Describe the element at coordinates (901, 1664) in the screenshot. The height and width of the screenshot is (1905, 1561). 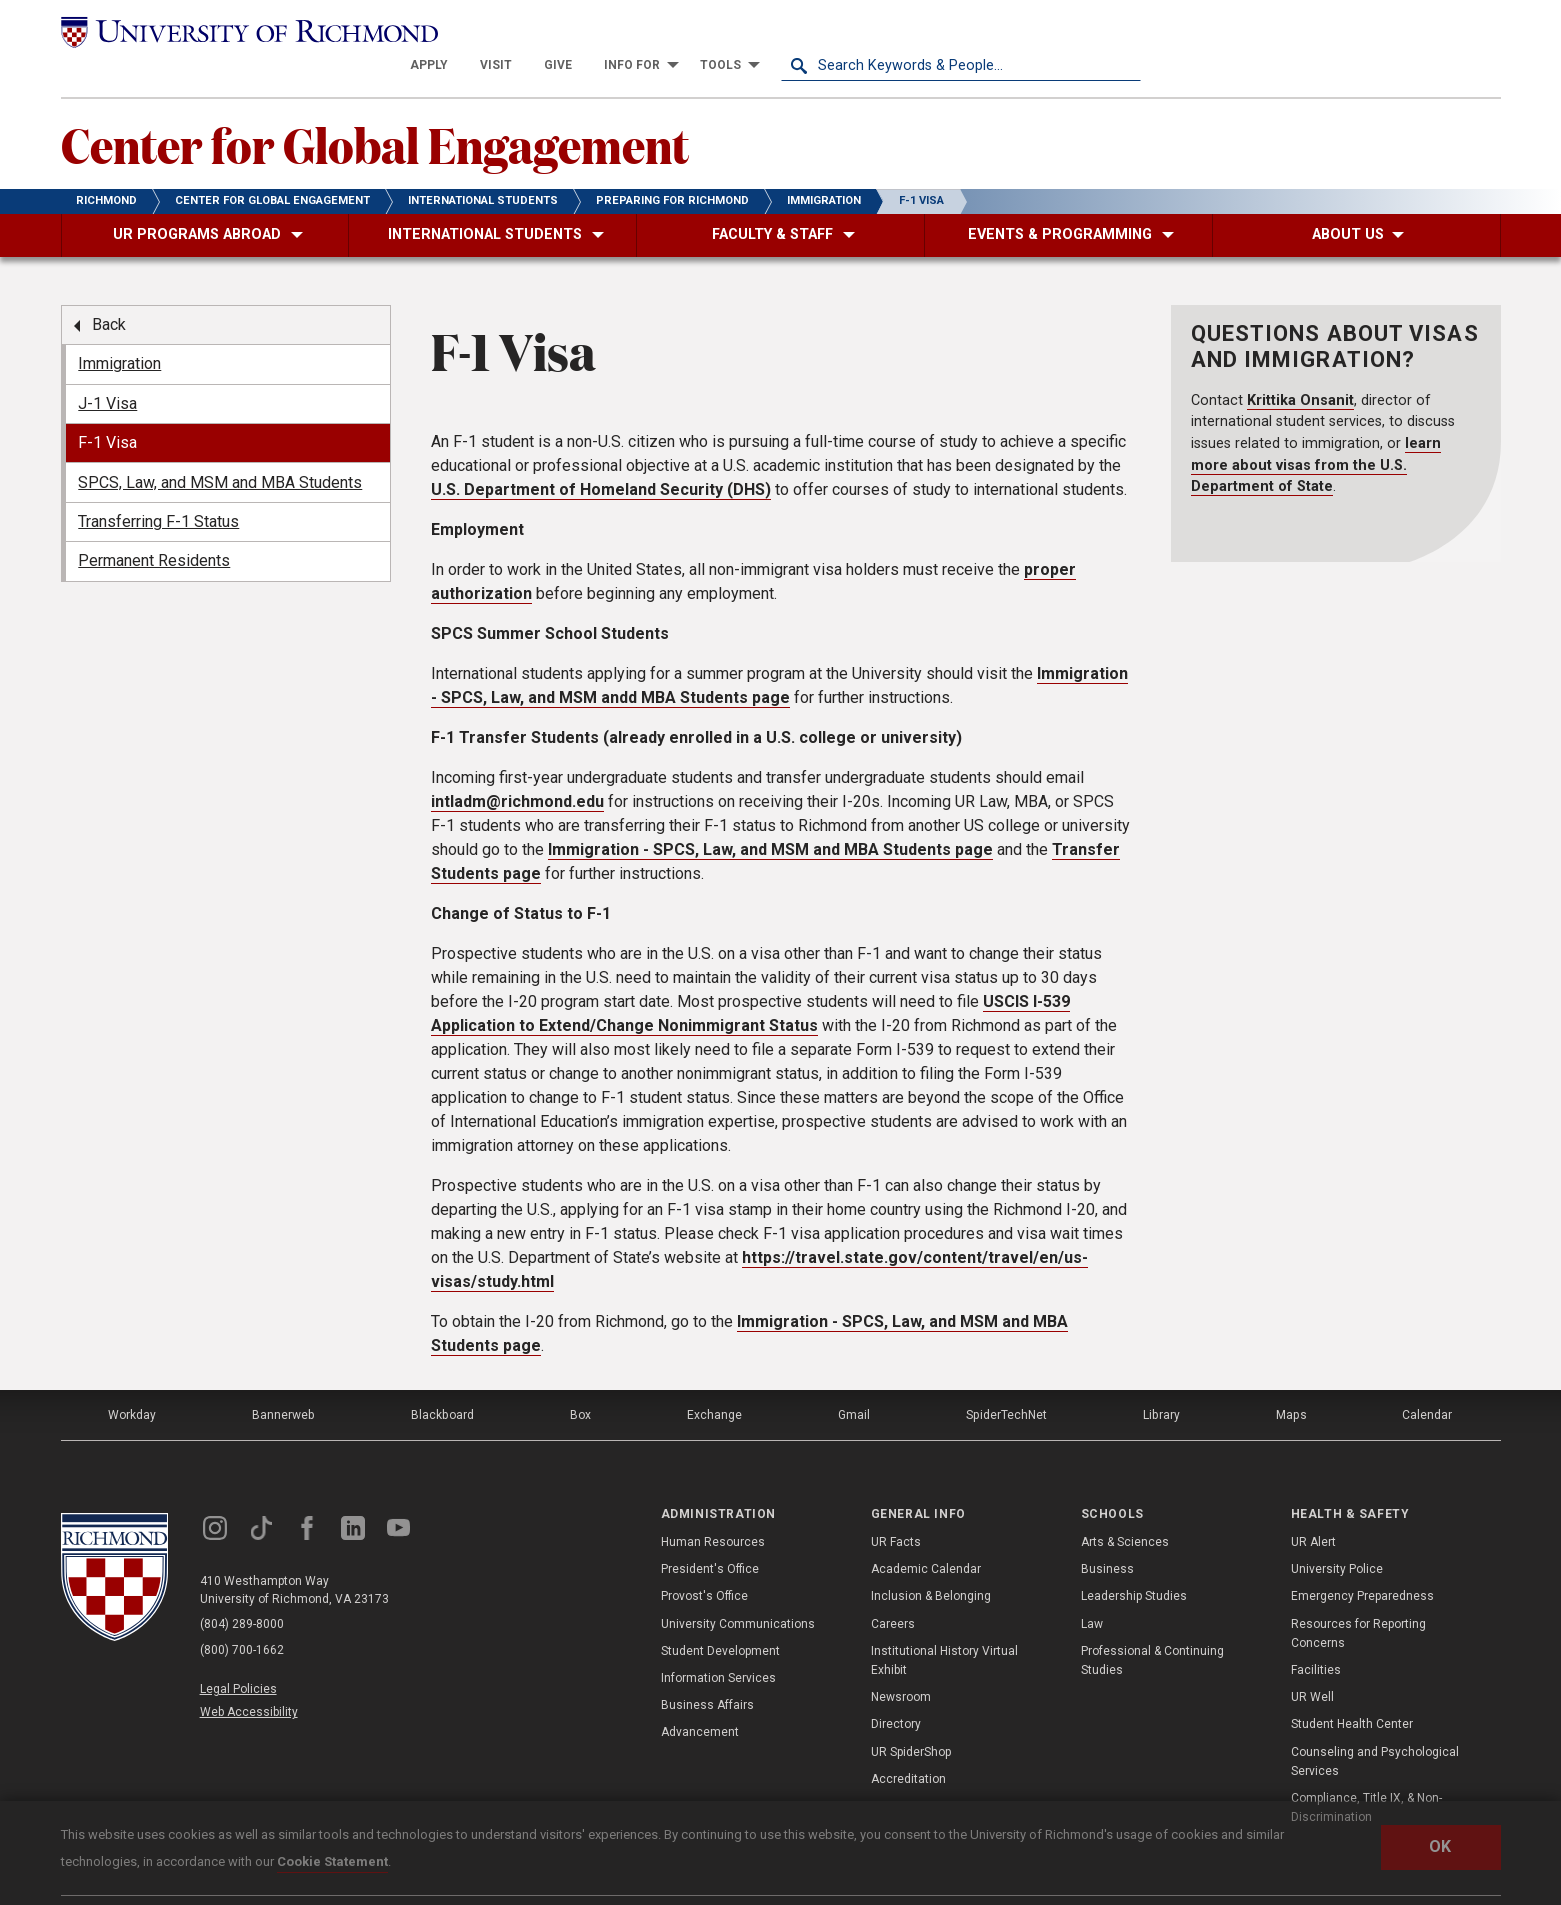
I see `Newsroom` at that location.